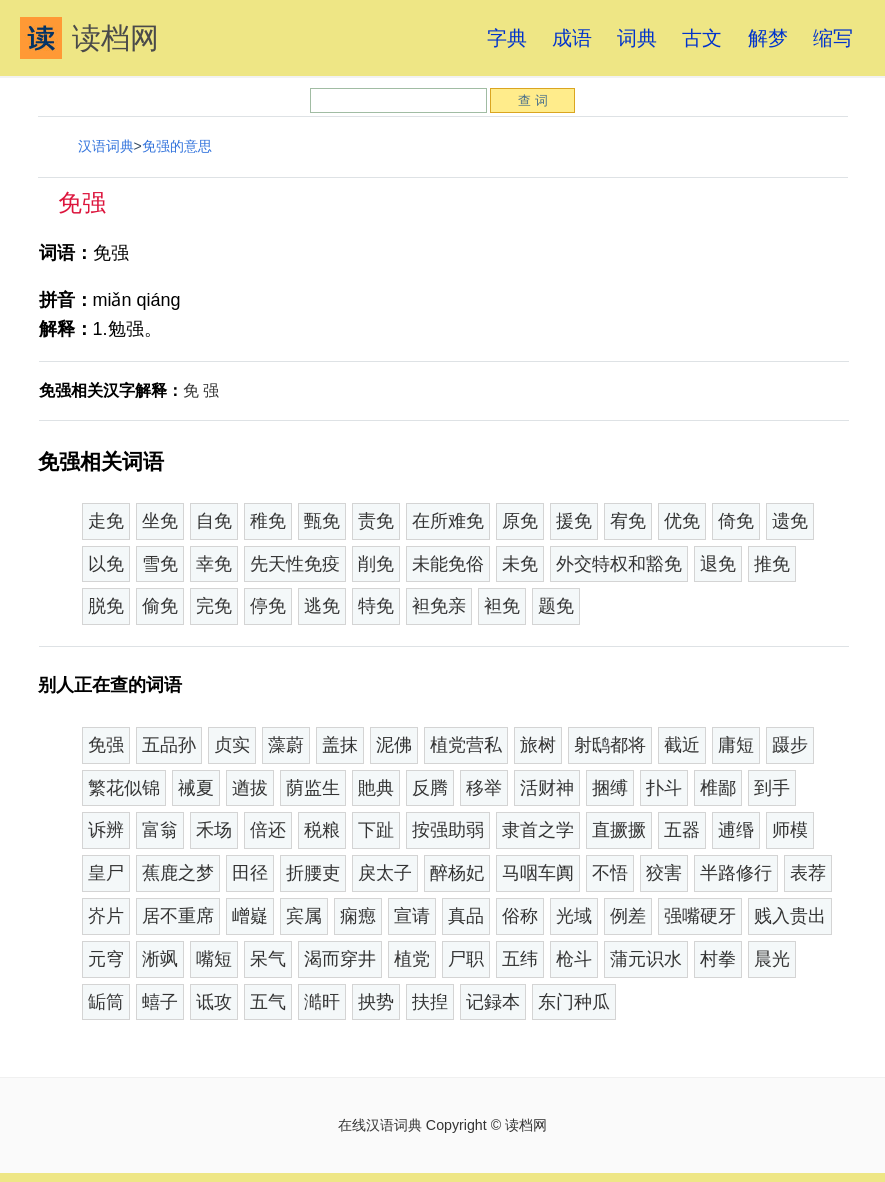  Describe the element at coordinates (358, 916) in the screenshot. I see `痫瘛` at that location.